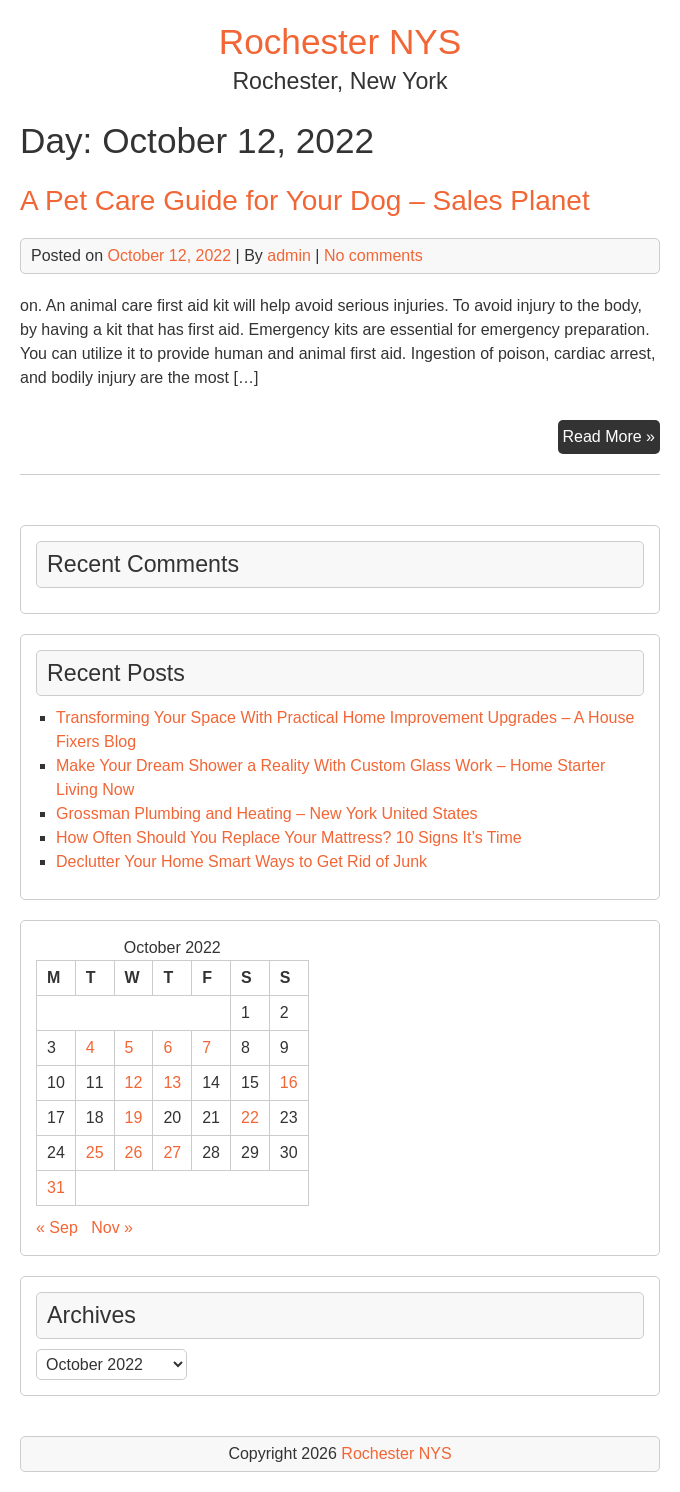 Image resolution: width=680 pixels, height=1492 pixels. What do you see at coordinates (206, 1047) in the screenshot?
I see `7 [Posts published on October 7, 2022]` at bounding box center [206, 1047].